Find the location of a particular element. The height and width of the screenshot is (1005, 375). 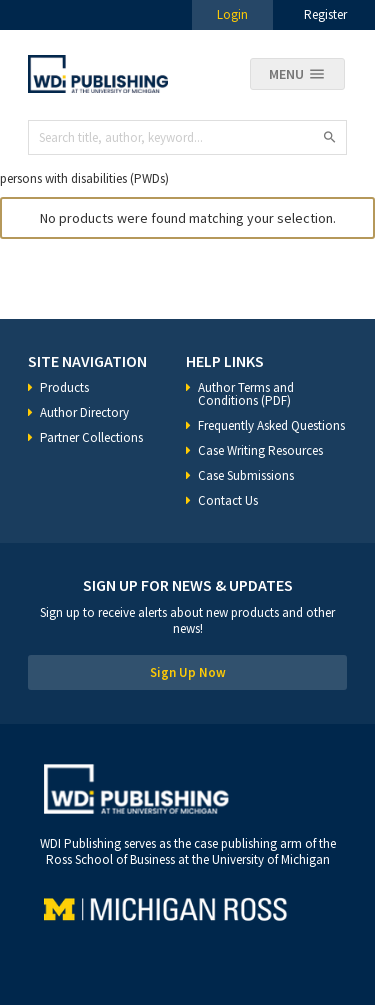

Menu is located at coordinates (286, 74).